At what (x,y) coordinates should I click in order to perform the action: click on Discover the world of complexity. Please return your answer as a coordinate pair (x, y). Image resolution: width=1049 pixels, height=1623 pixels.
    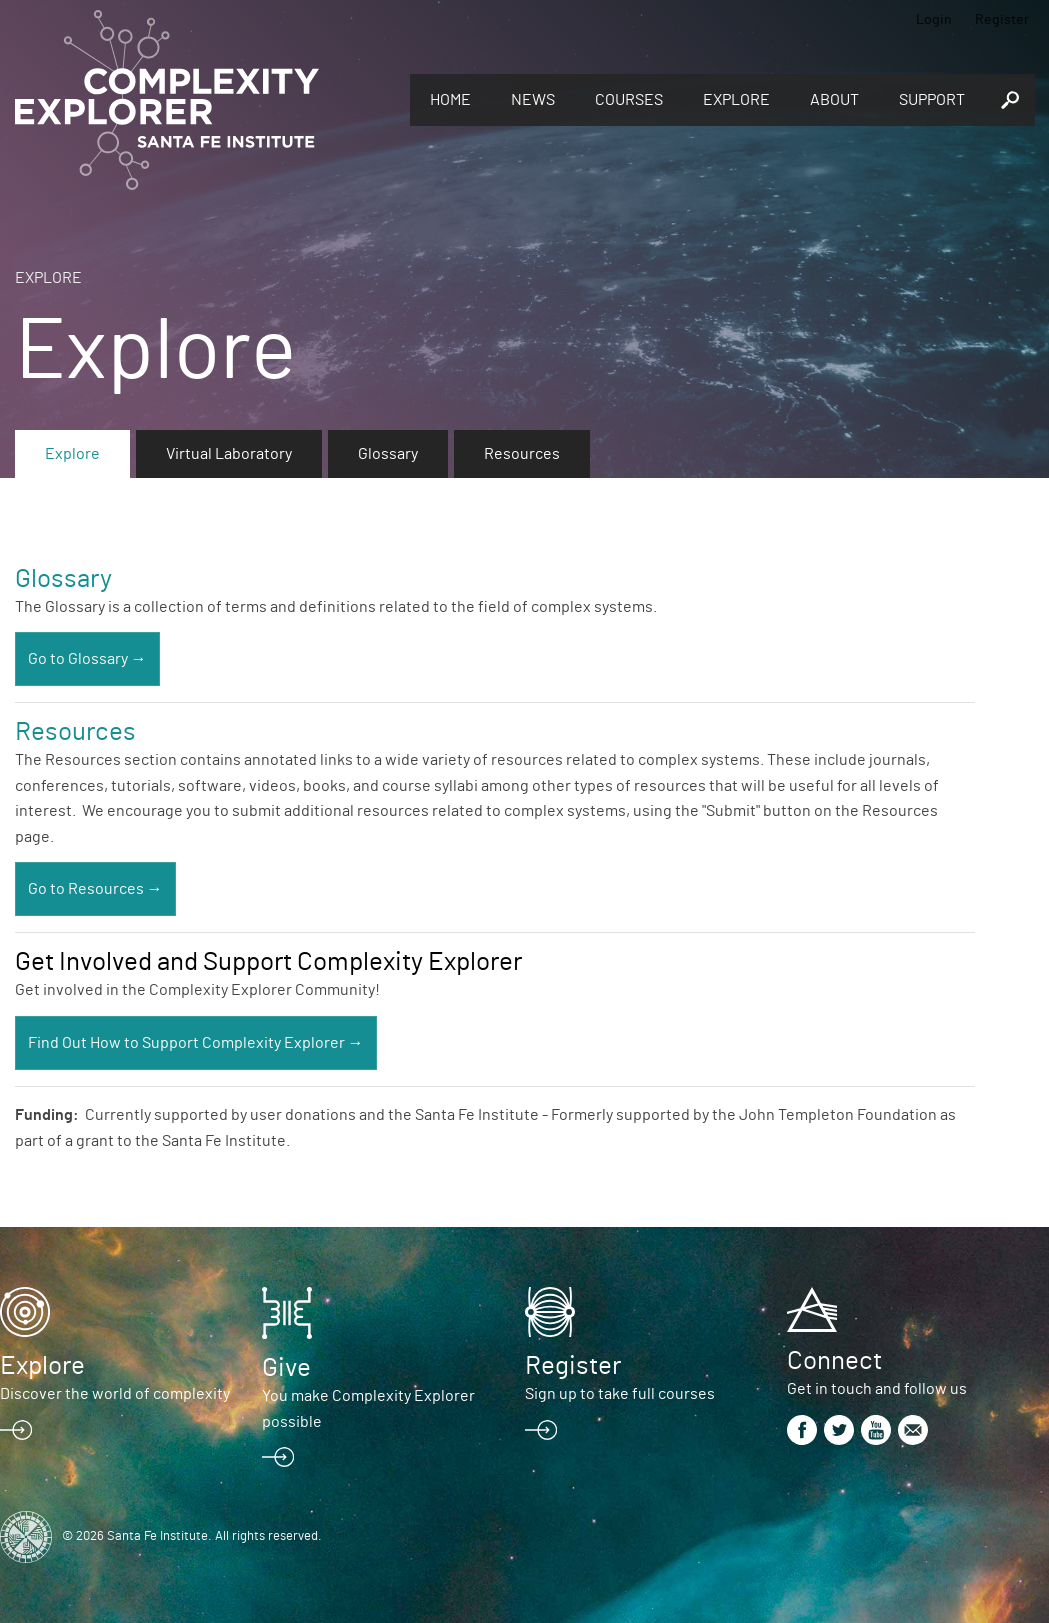
    Looking at the image, I should click on (115, 1394).